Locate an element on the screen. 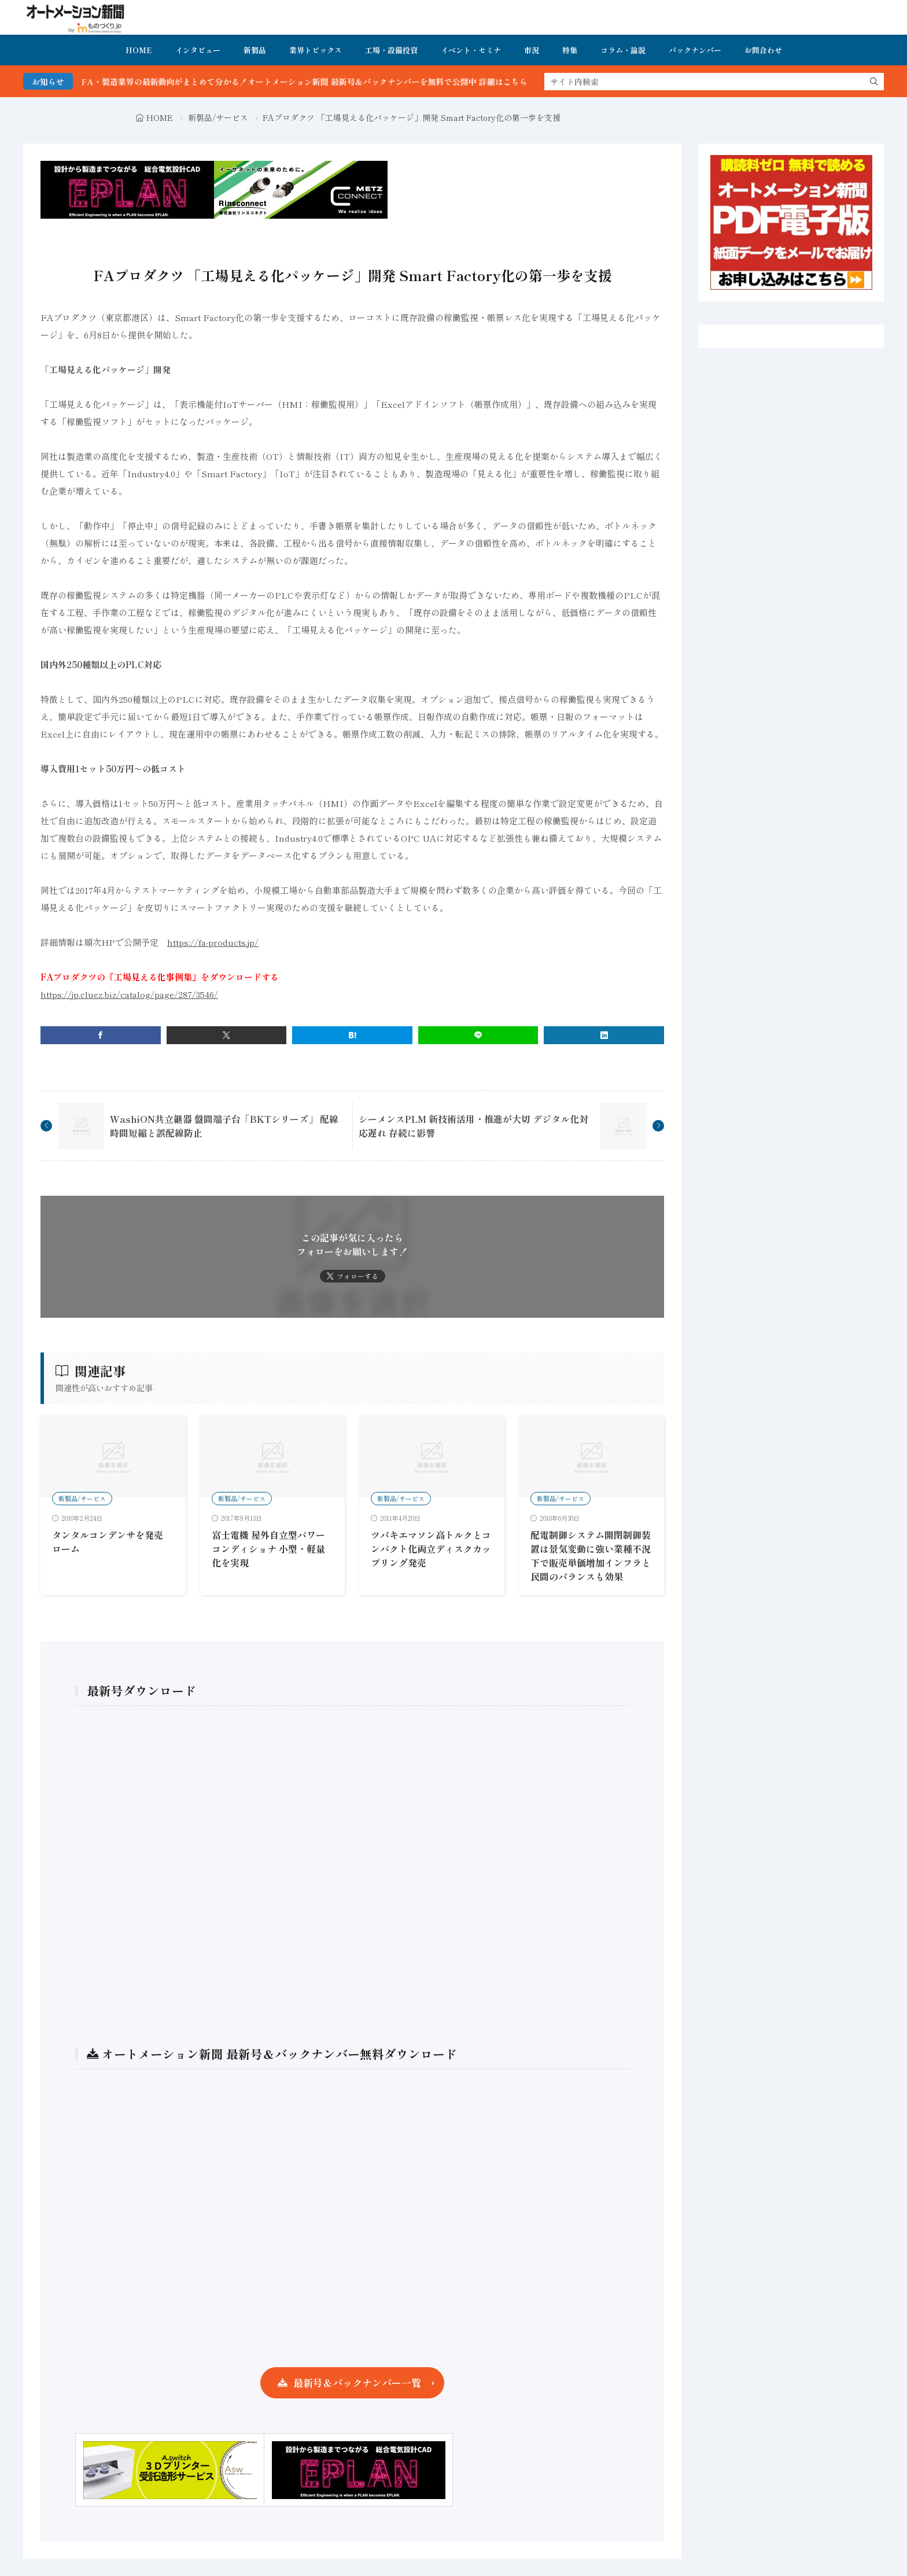 Image resolution: width=907 pixels, height=2576 pixels. [search] is located at coordinates (874, 81).